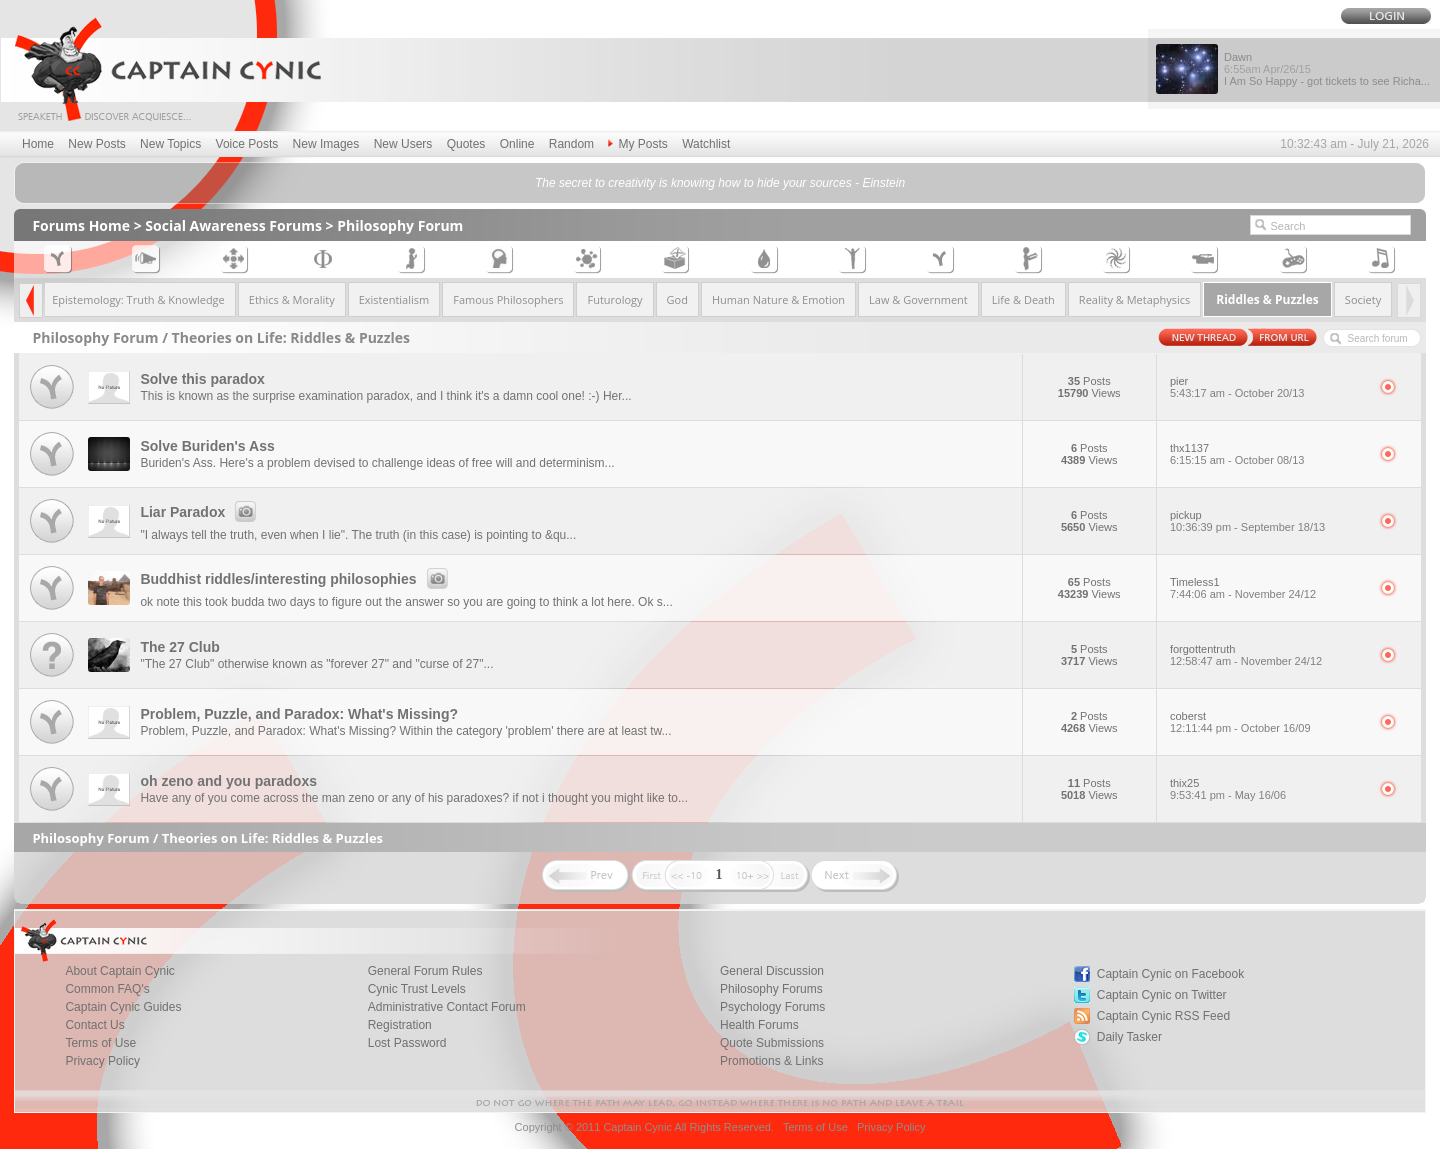 The height and width of the screenshot is (1149, 1440). I want to click on Terms of Use, so click(100, 1043).